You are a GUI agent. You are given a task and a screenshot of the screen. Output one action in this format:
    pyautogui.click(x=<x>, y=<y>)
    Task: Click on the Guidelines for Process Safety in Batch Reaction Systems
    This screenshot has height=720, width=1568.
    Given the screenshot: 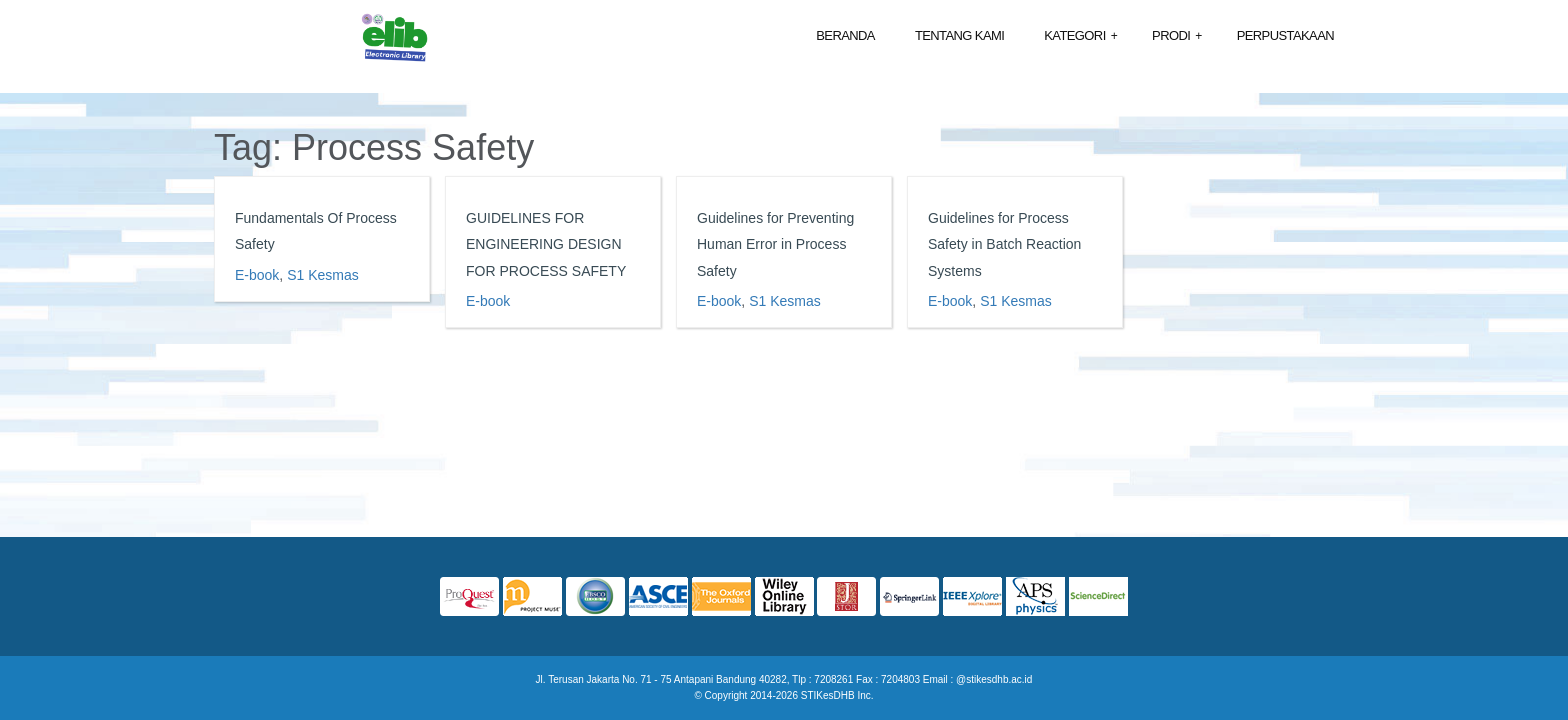 What is the action you would take?
    pyautogui.click(x=1004, y=244)
    